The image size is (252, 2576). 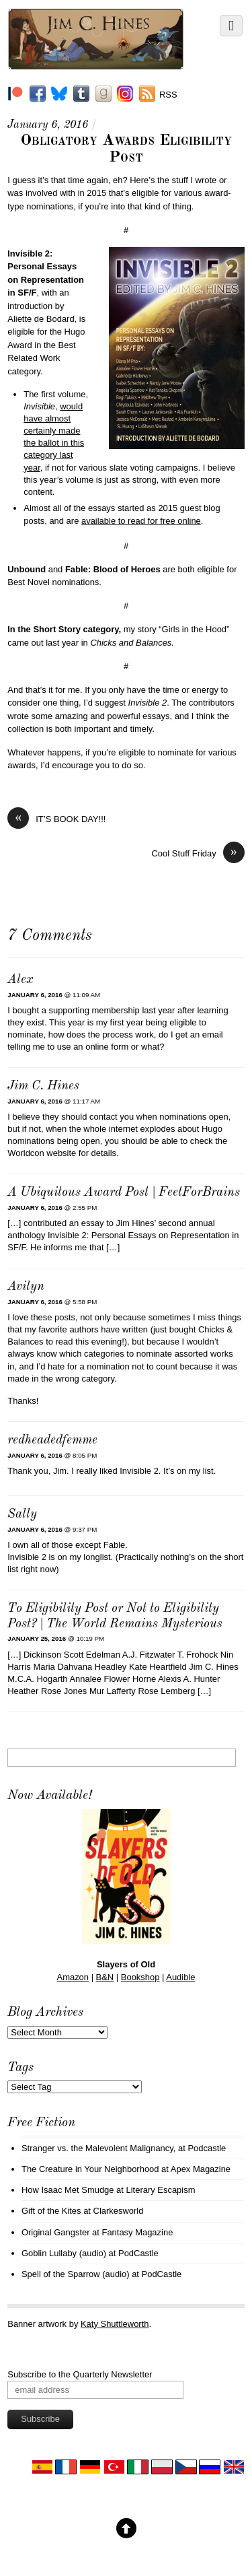 I want to click on The Creature in Your Neighborhood, so click(x=90, y=2169).